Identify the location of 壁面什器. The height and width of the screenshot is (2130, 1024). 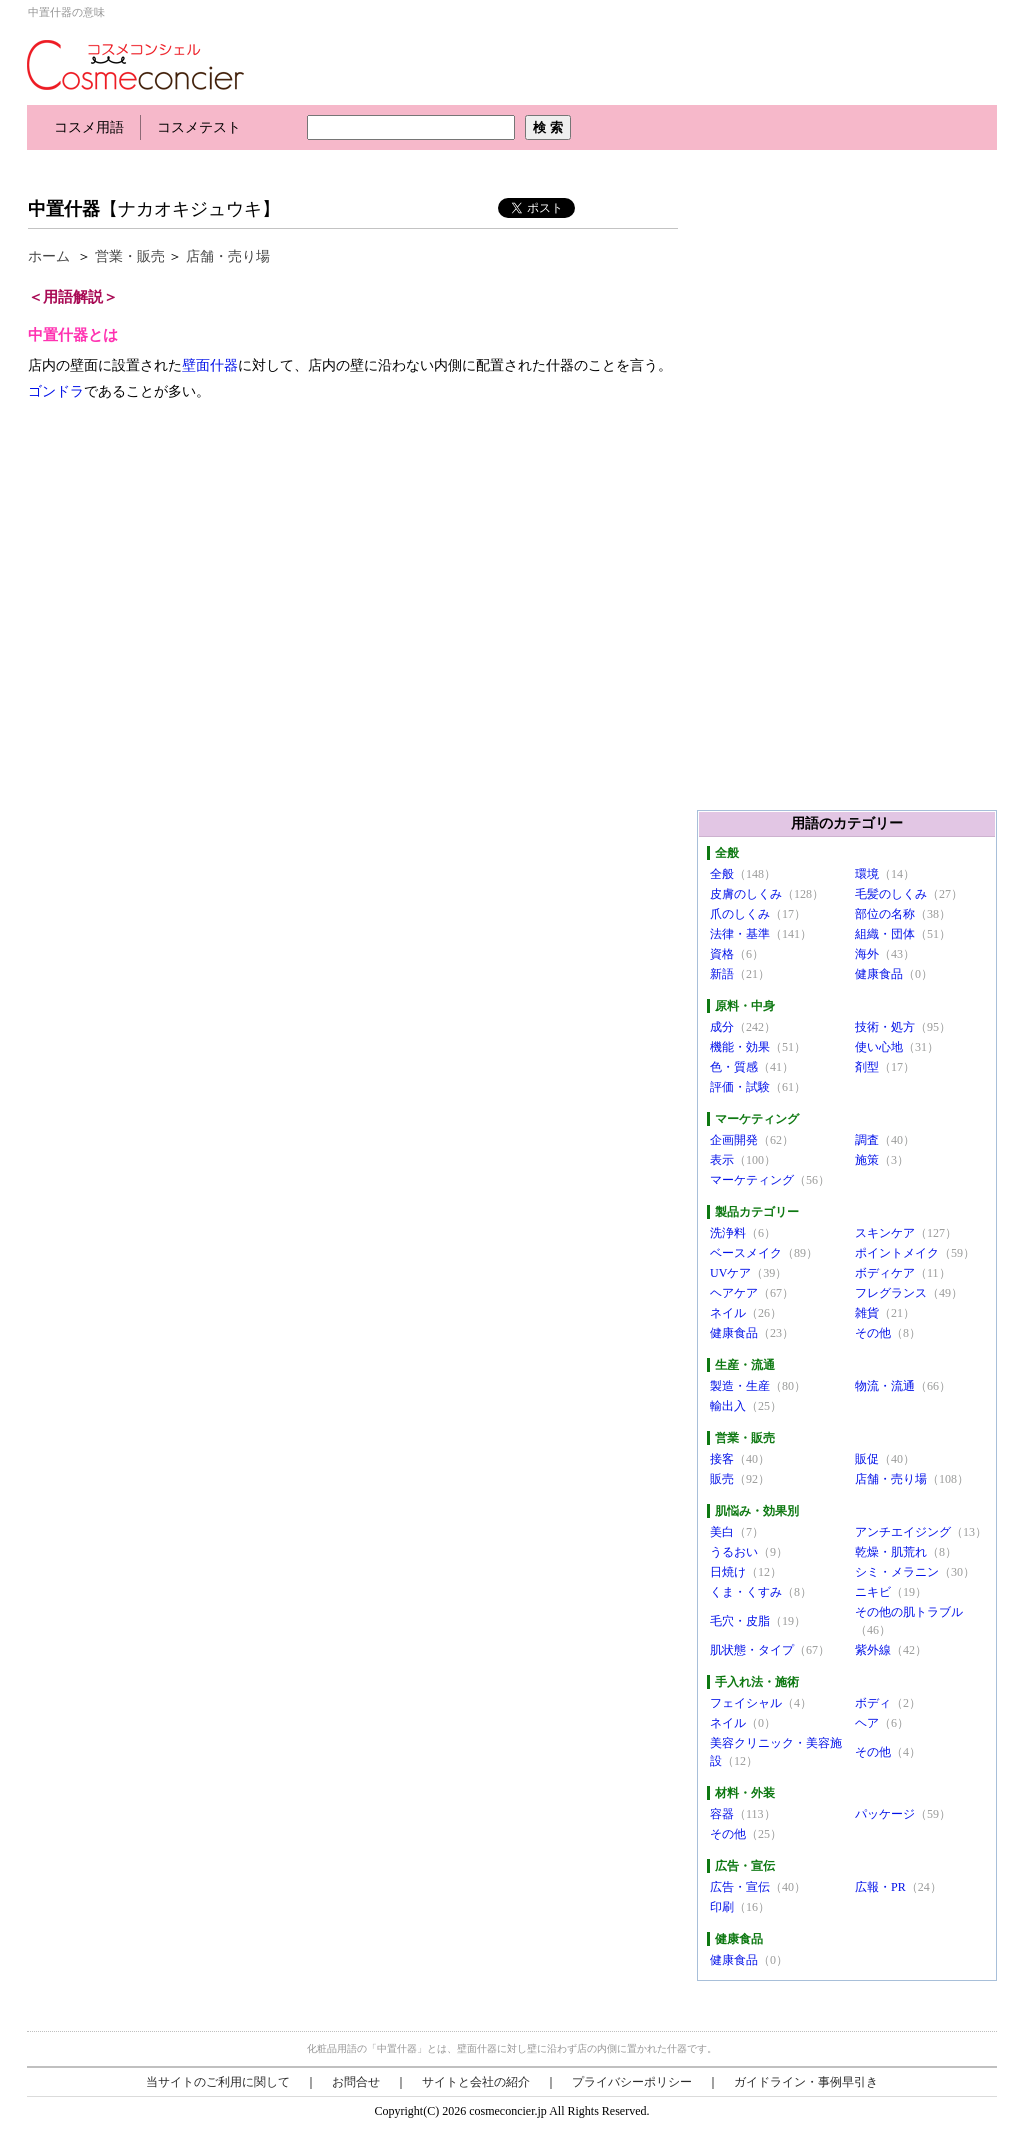
(210, 365).